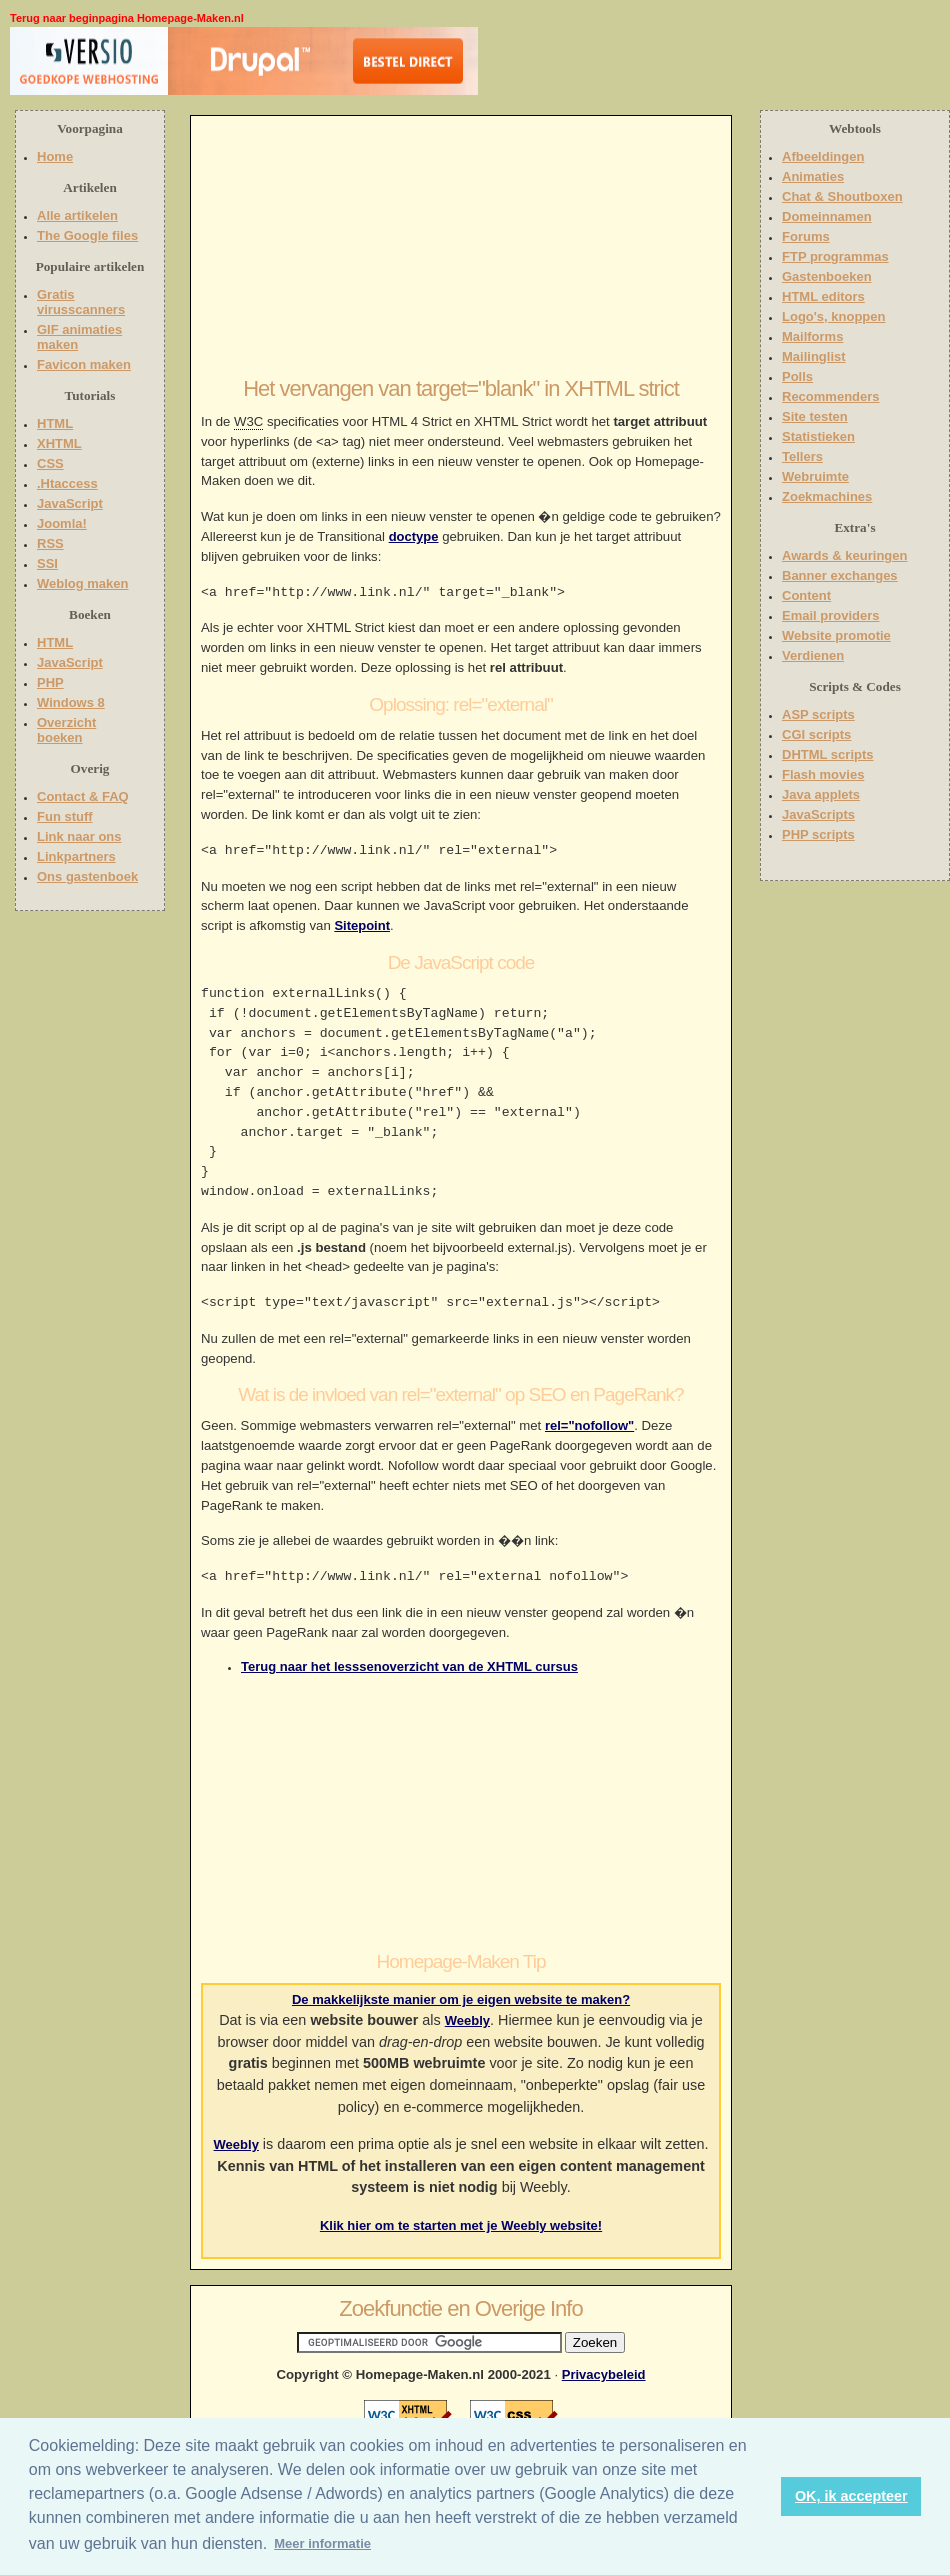 The height and width of the screenshot is (2575, 950). Describe the element at coordinates (806, 595) in the screenshot. I see `Content` at that location.